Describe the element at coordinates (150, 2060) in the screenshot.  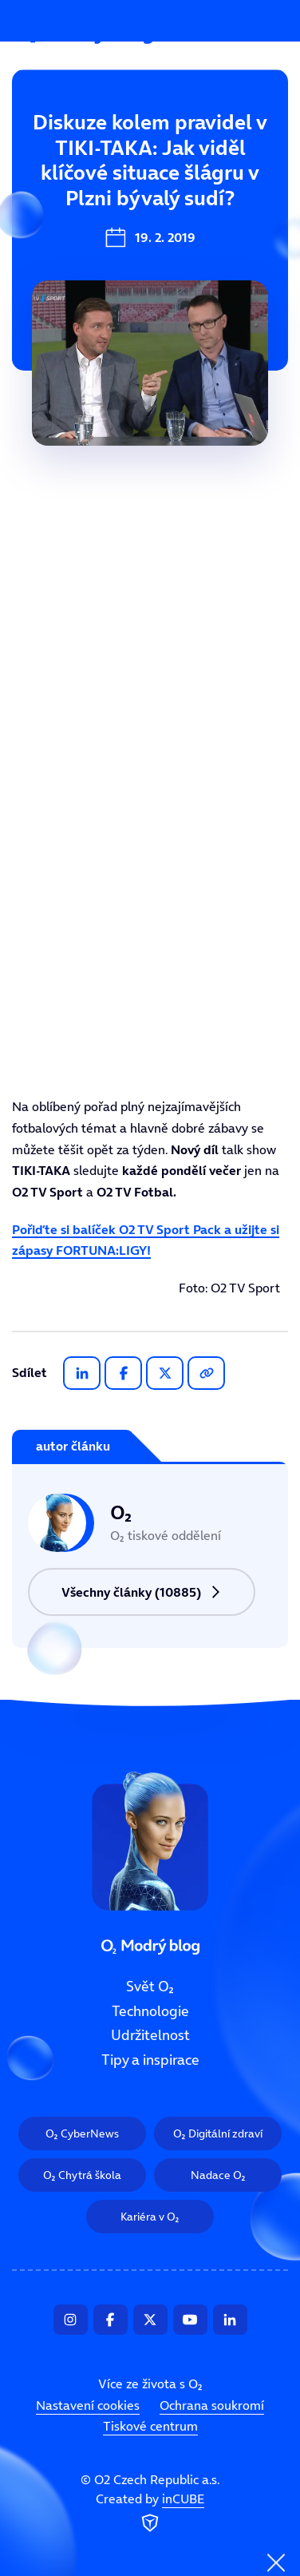
I see `Tipy a inspirace` at that location.